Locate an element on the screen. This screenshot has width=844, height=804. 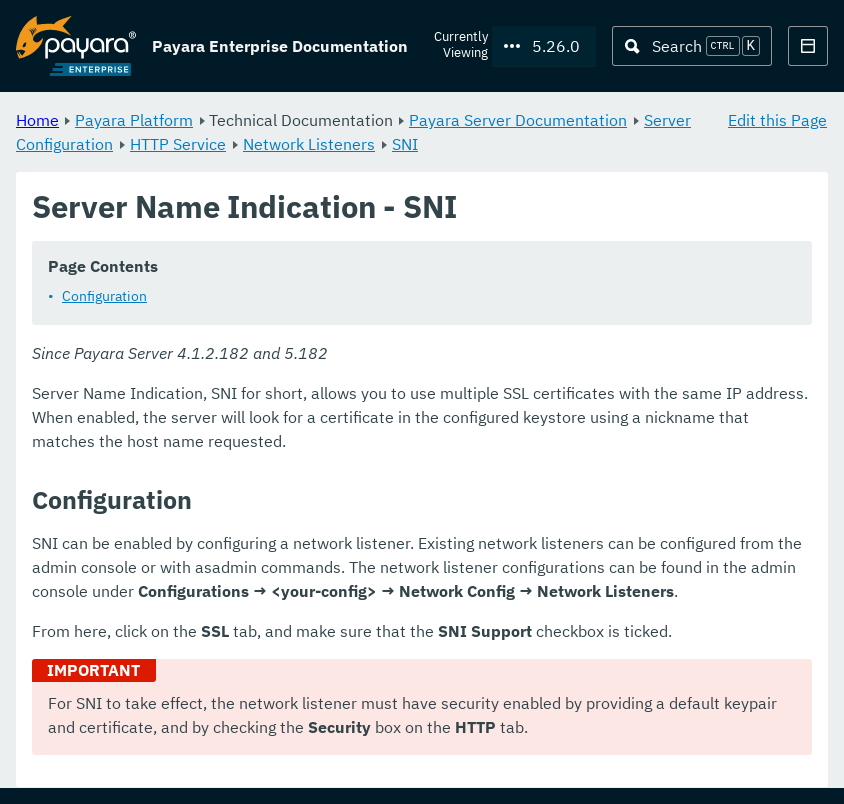
[Search (Ctrl+K)] is located at coordinates (692, 46).